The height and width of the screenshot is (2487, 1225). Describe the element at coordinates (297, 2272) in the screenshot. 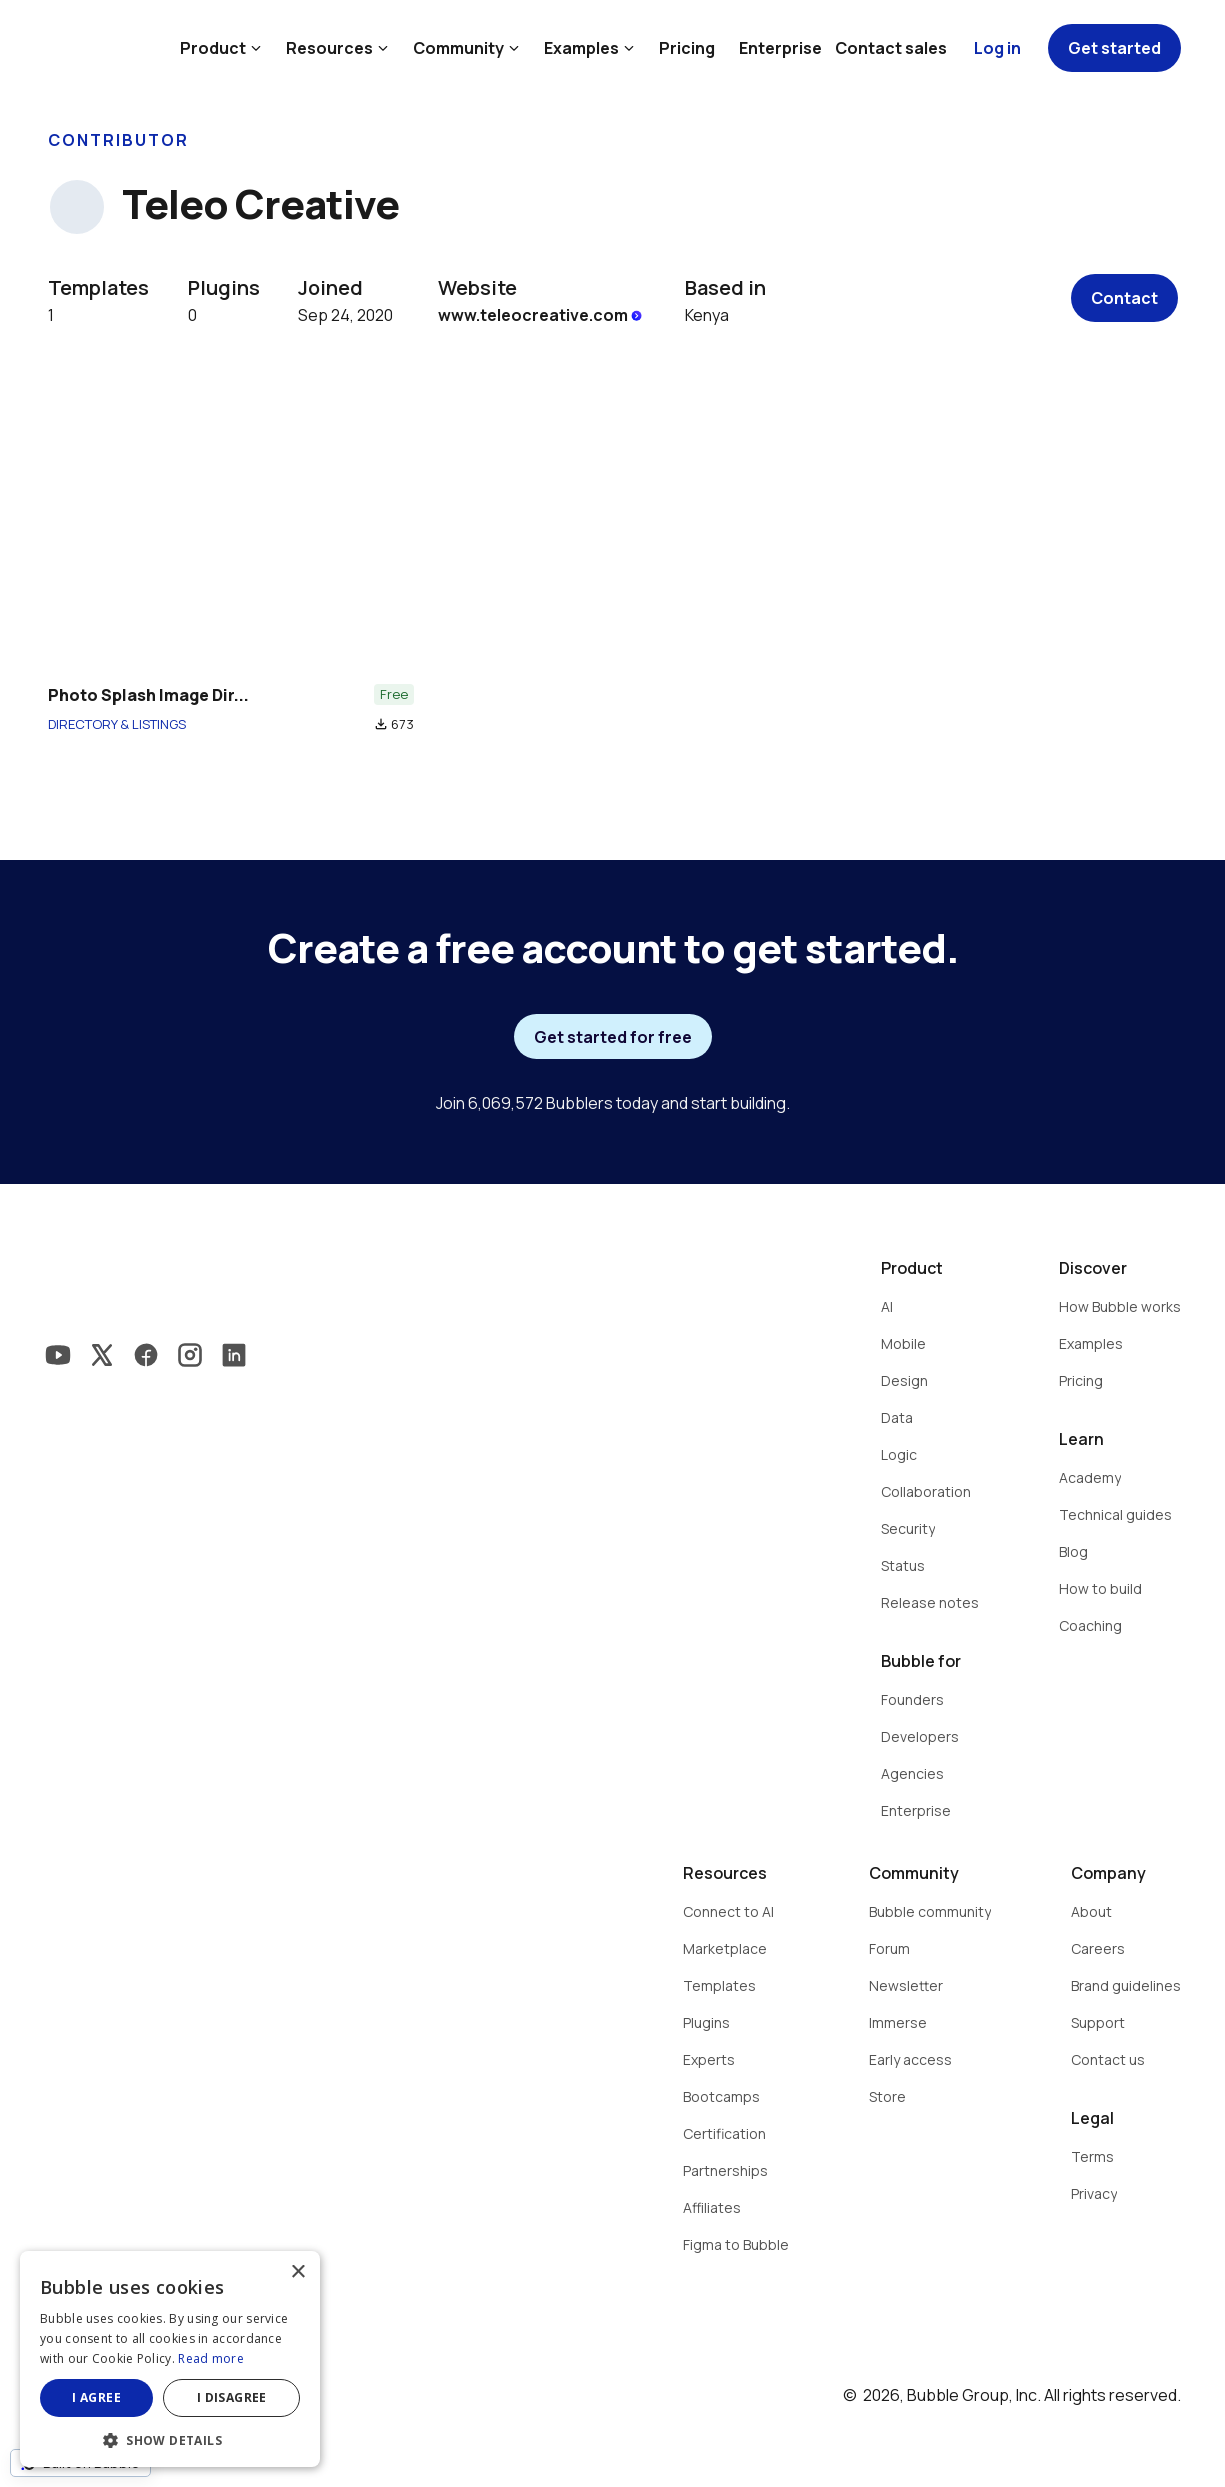

I see `× [button]` at that location.